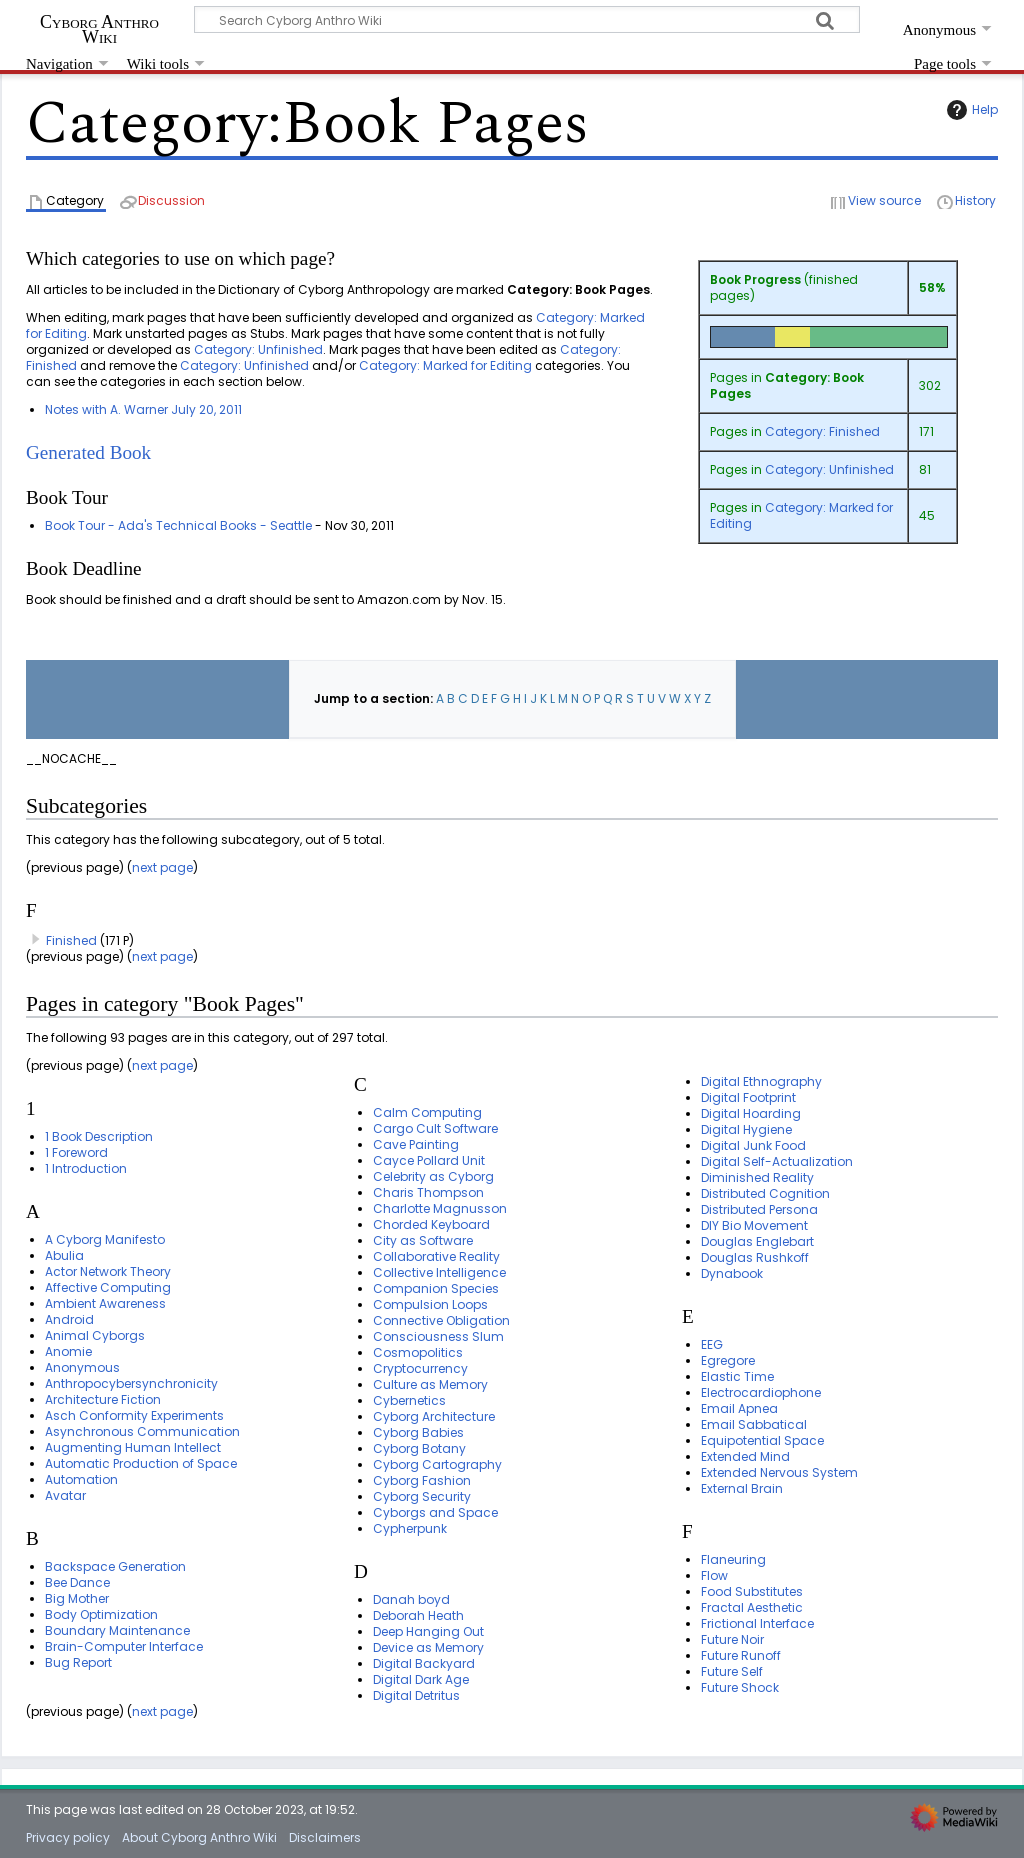  I want to click on About Cyborg Anthro Wiki, so click(199, 1837).